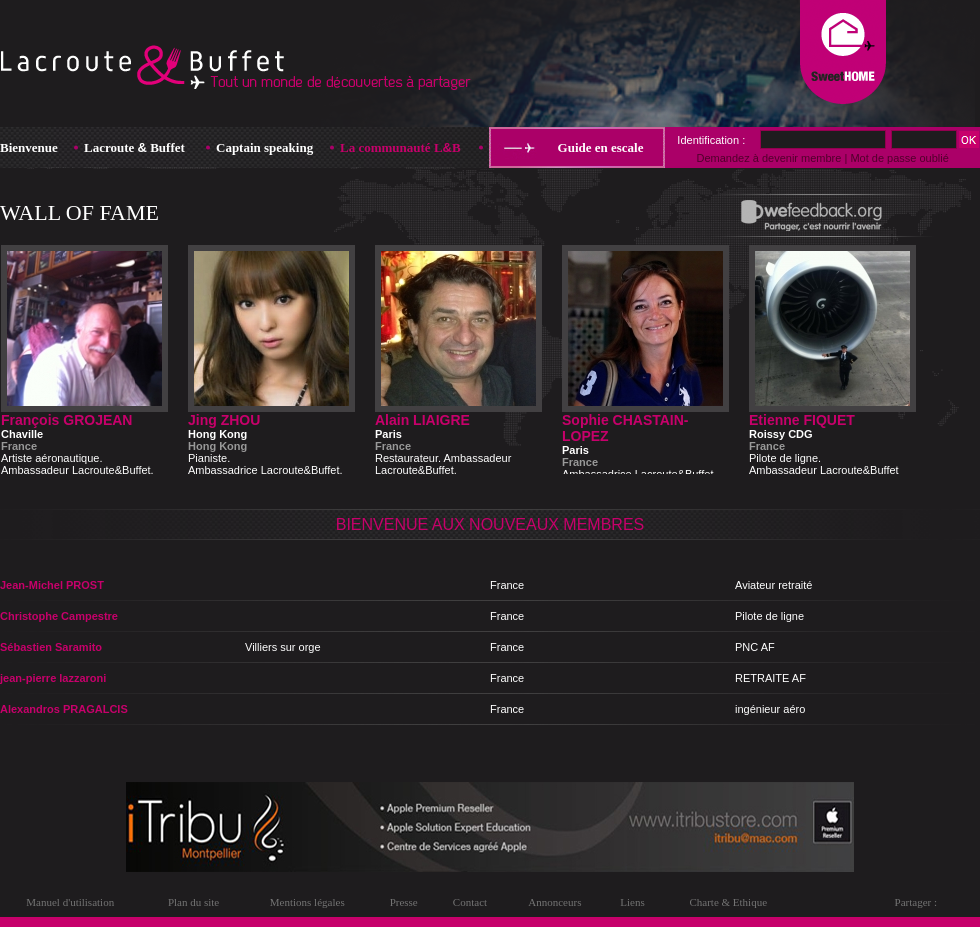  What do you see at coordinates (193, 902) in the screenshot?
I see `Plan du site` at bounding box center [193, 902].